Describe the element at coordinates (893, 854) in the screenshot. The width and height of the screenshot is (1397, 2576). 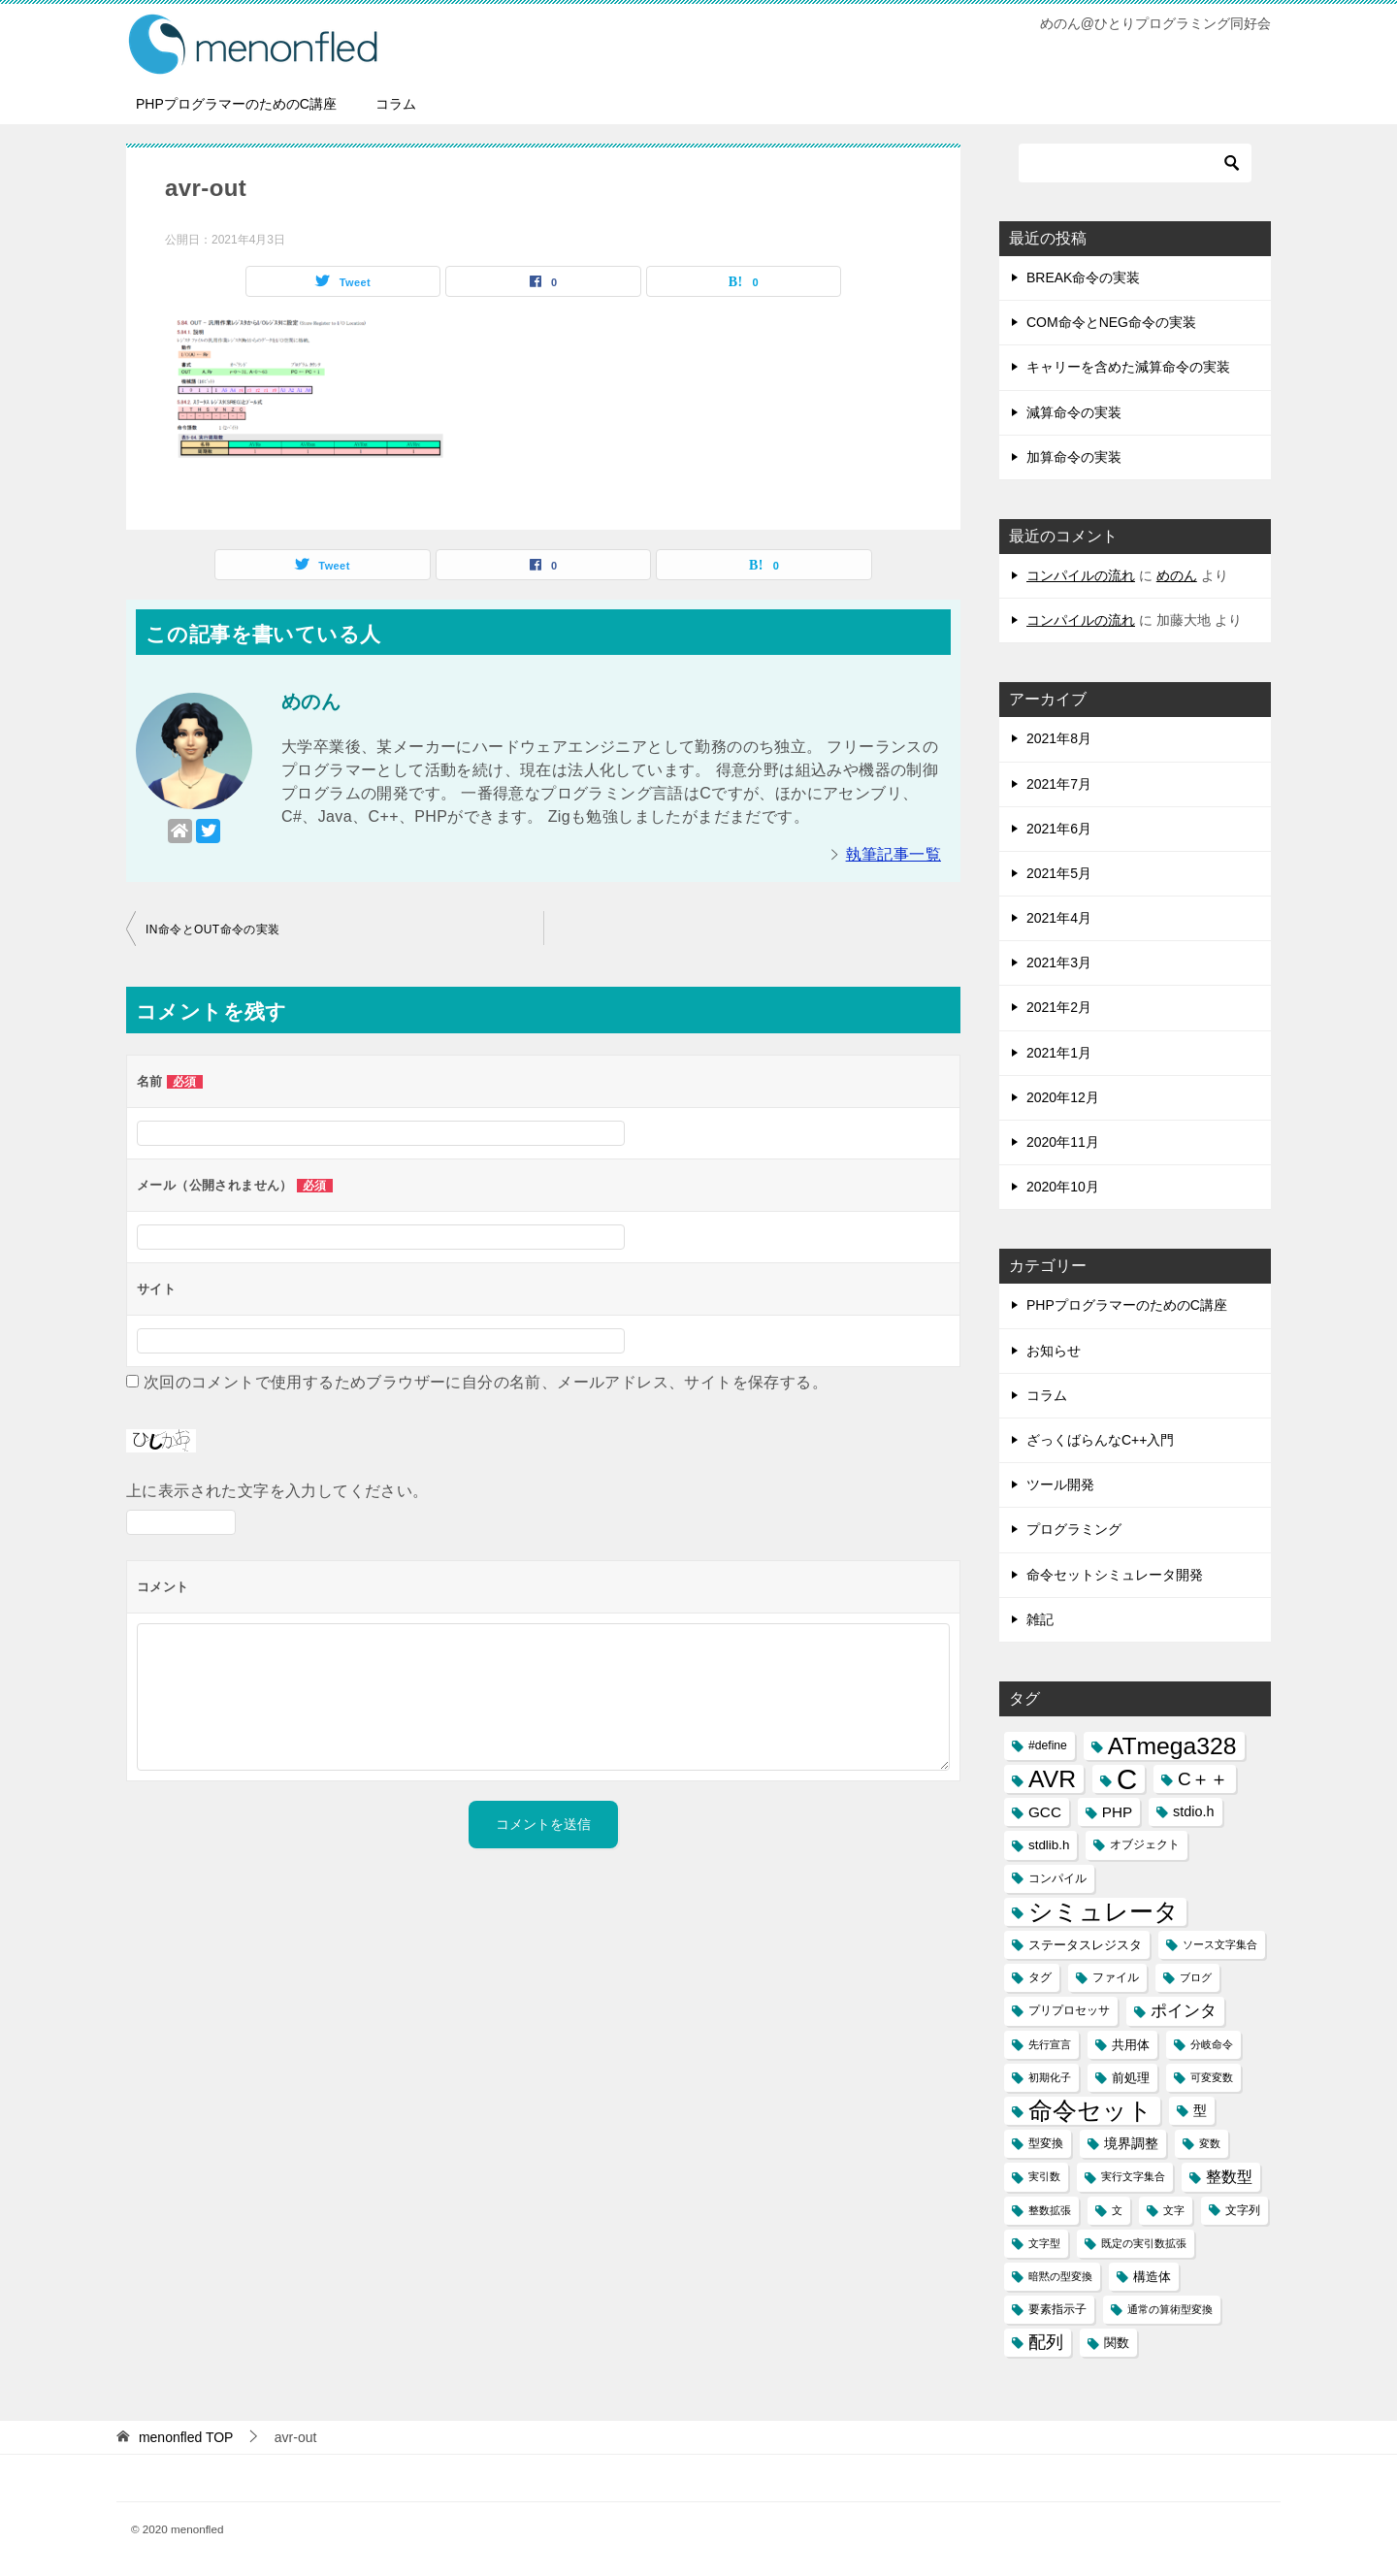
I see `執筆記事一覧` at that location.